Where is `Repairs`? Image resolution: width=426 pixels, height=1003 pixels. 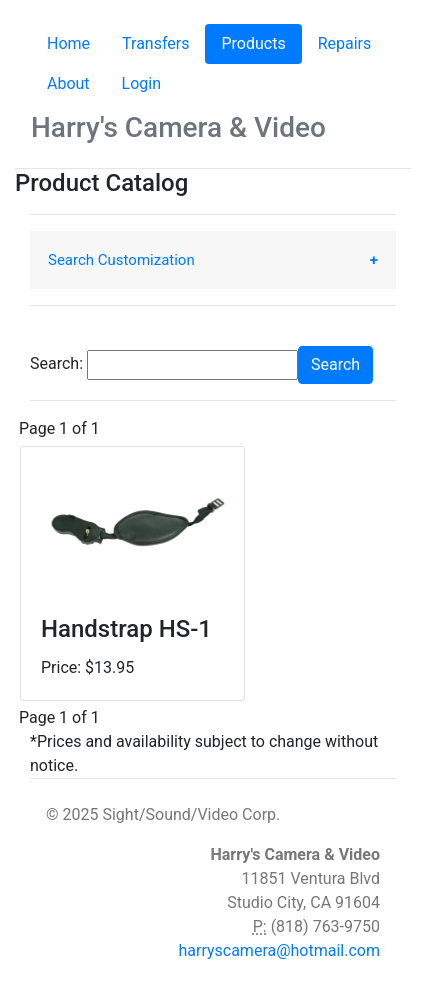
Repairs is located at coordinates (345, 43).